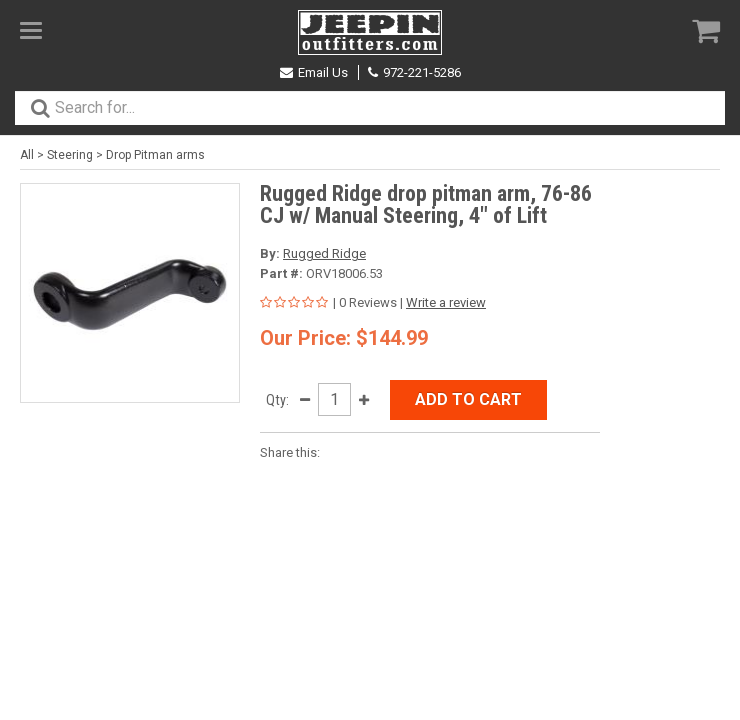 The width and height of the screenshot is (740, 720). I want to click on Steering, so click(70, 155).